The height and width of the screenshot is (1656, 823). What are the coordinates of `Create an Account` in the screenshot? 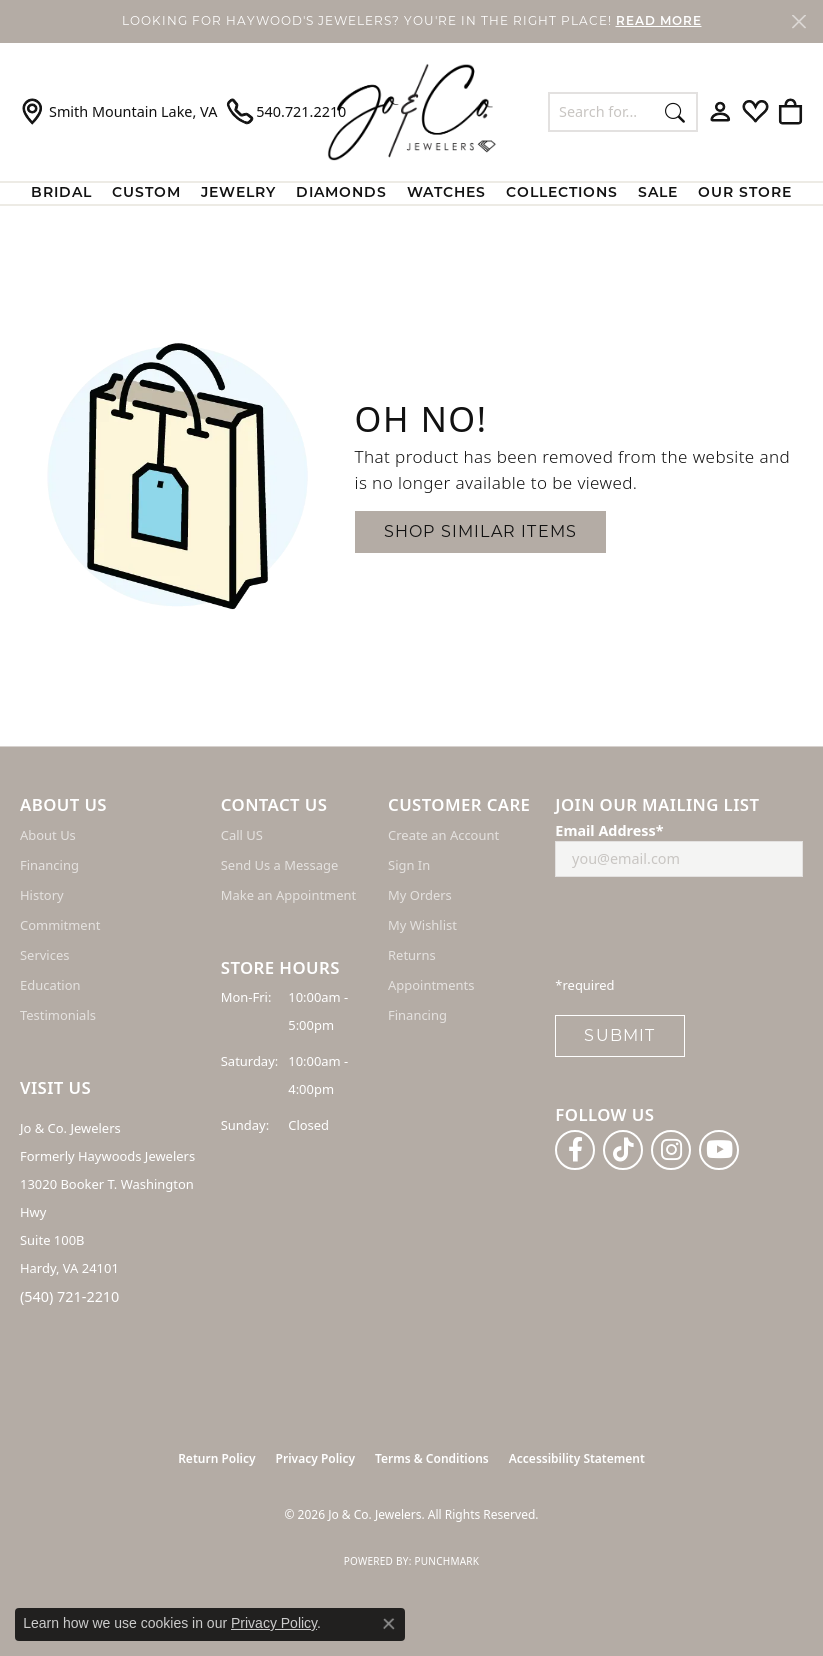 It's located at (443, 835).